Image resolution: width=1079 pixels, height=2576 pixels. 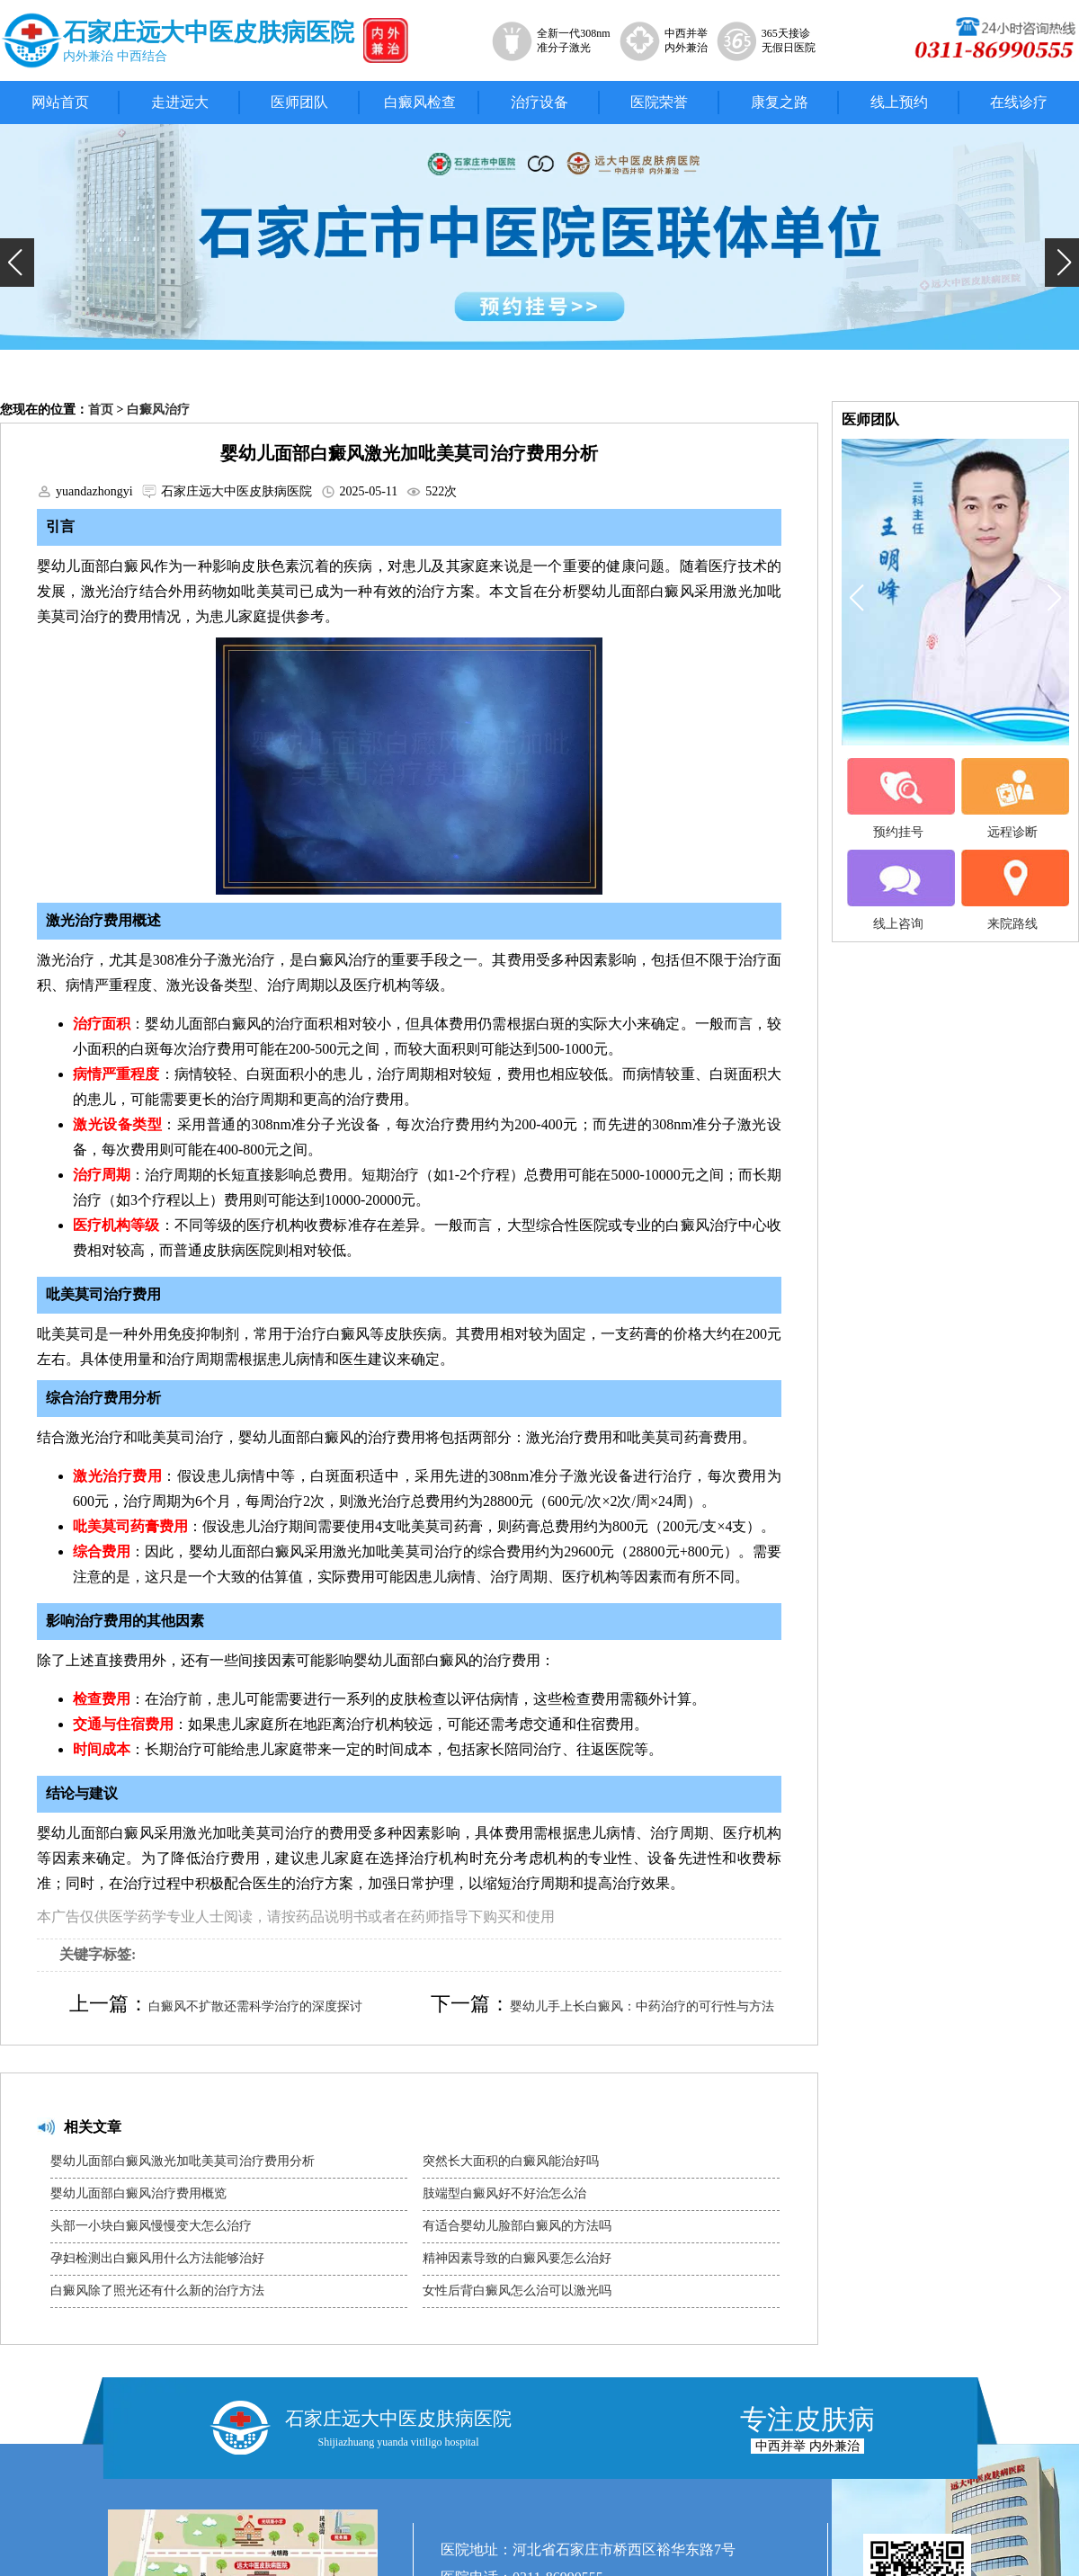 What do you see at coordinates (255, 2006) in the screenshot?
I see `白癜风不扩散还需科学治疗的深度探讨` at bounding box center [255, 2006].